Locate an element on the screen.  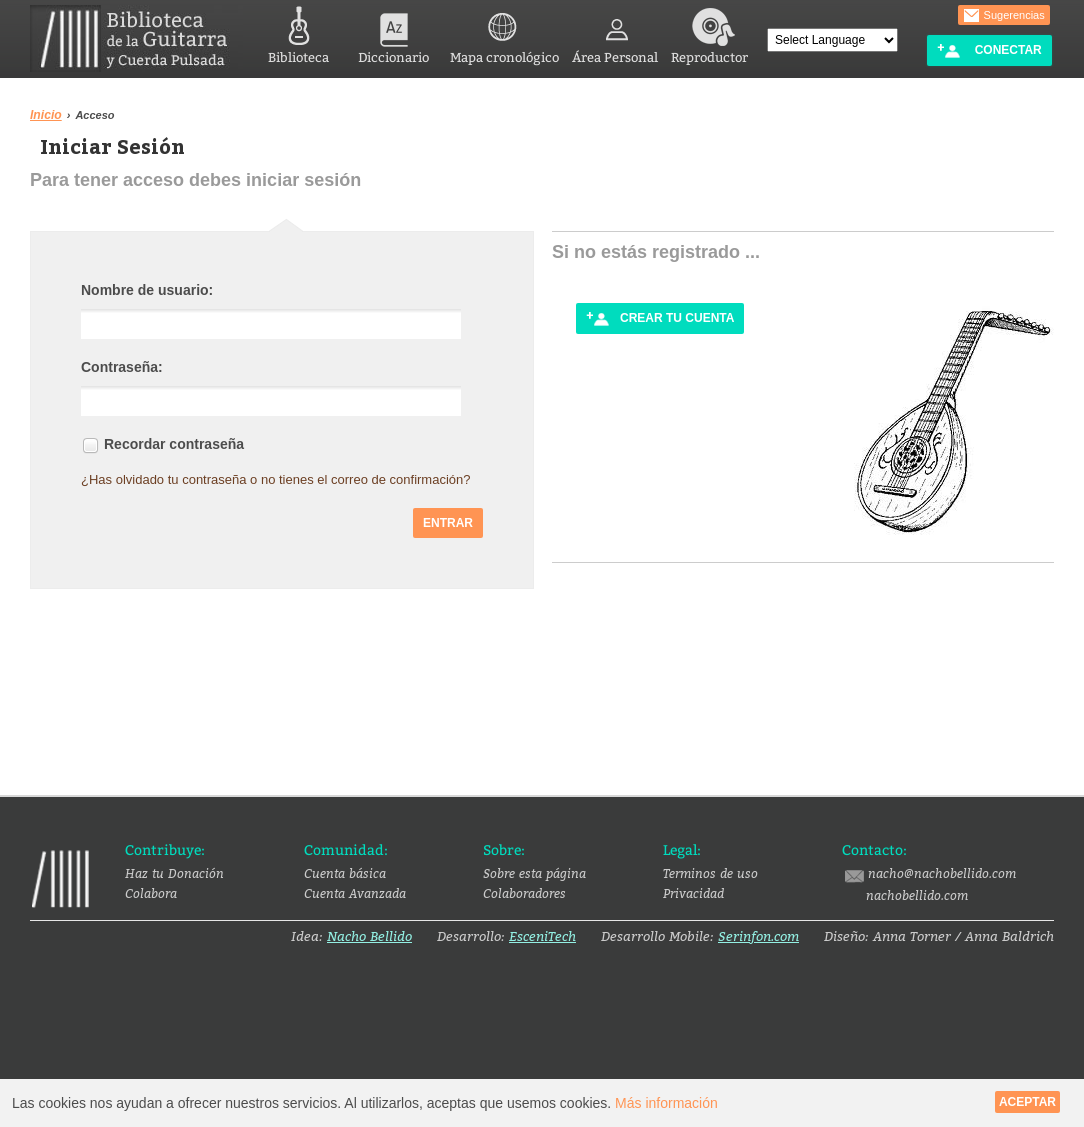
nacho@nachobellido.com is located at coordinates (929, 874).